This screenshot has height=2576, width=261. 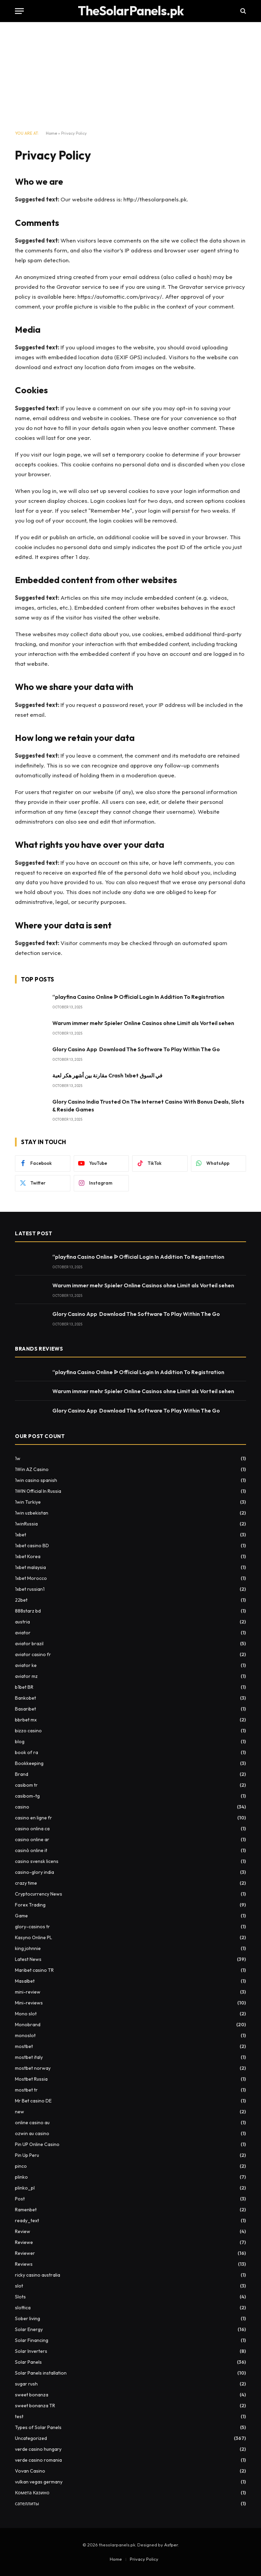 What do you see at coordinates (24, 2046) in the screenshot?
I see `mostbet` at bounding box center [24, 2046].